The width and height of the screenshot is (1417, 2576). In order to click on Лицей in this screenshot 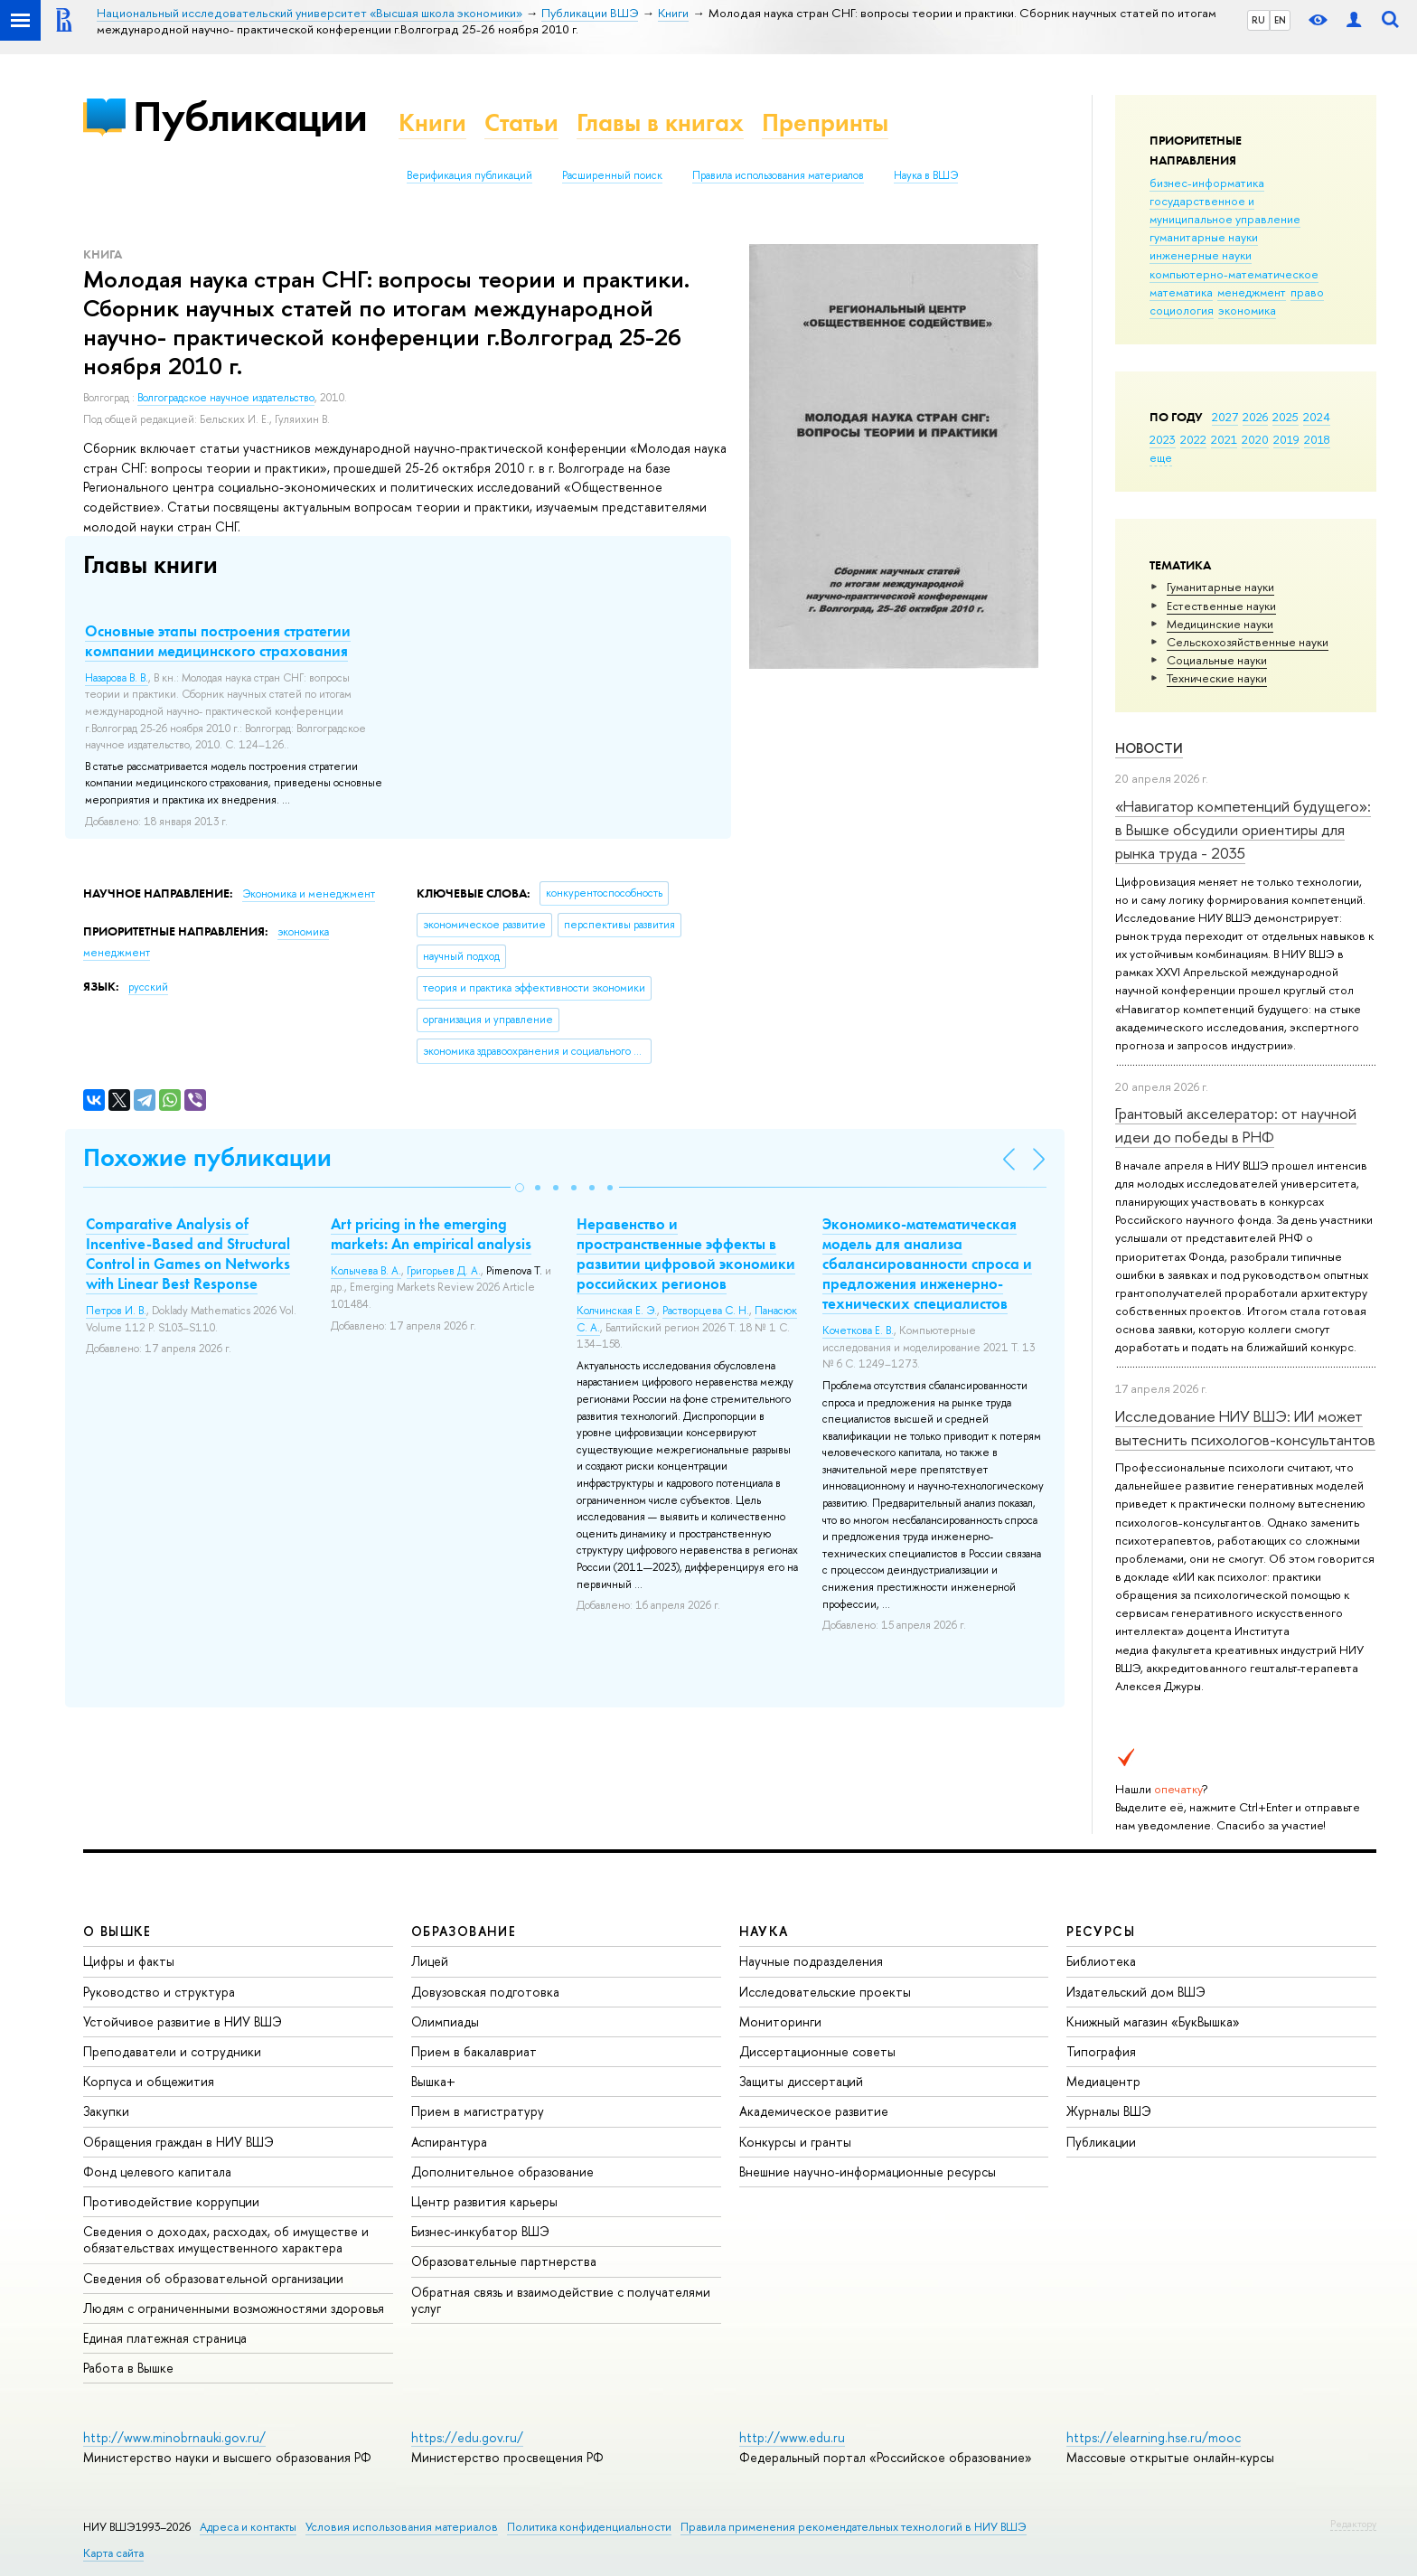, I will do `click(429, 1961)`.